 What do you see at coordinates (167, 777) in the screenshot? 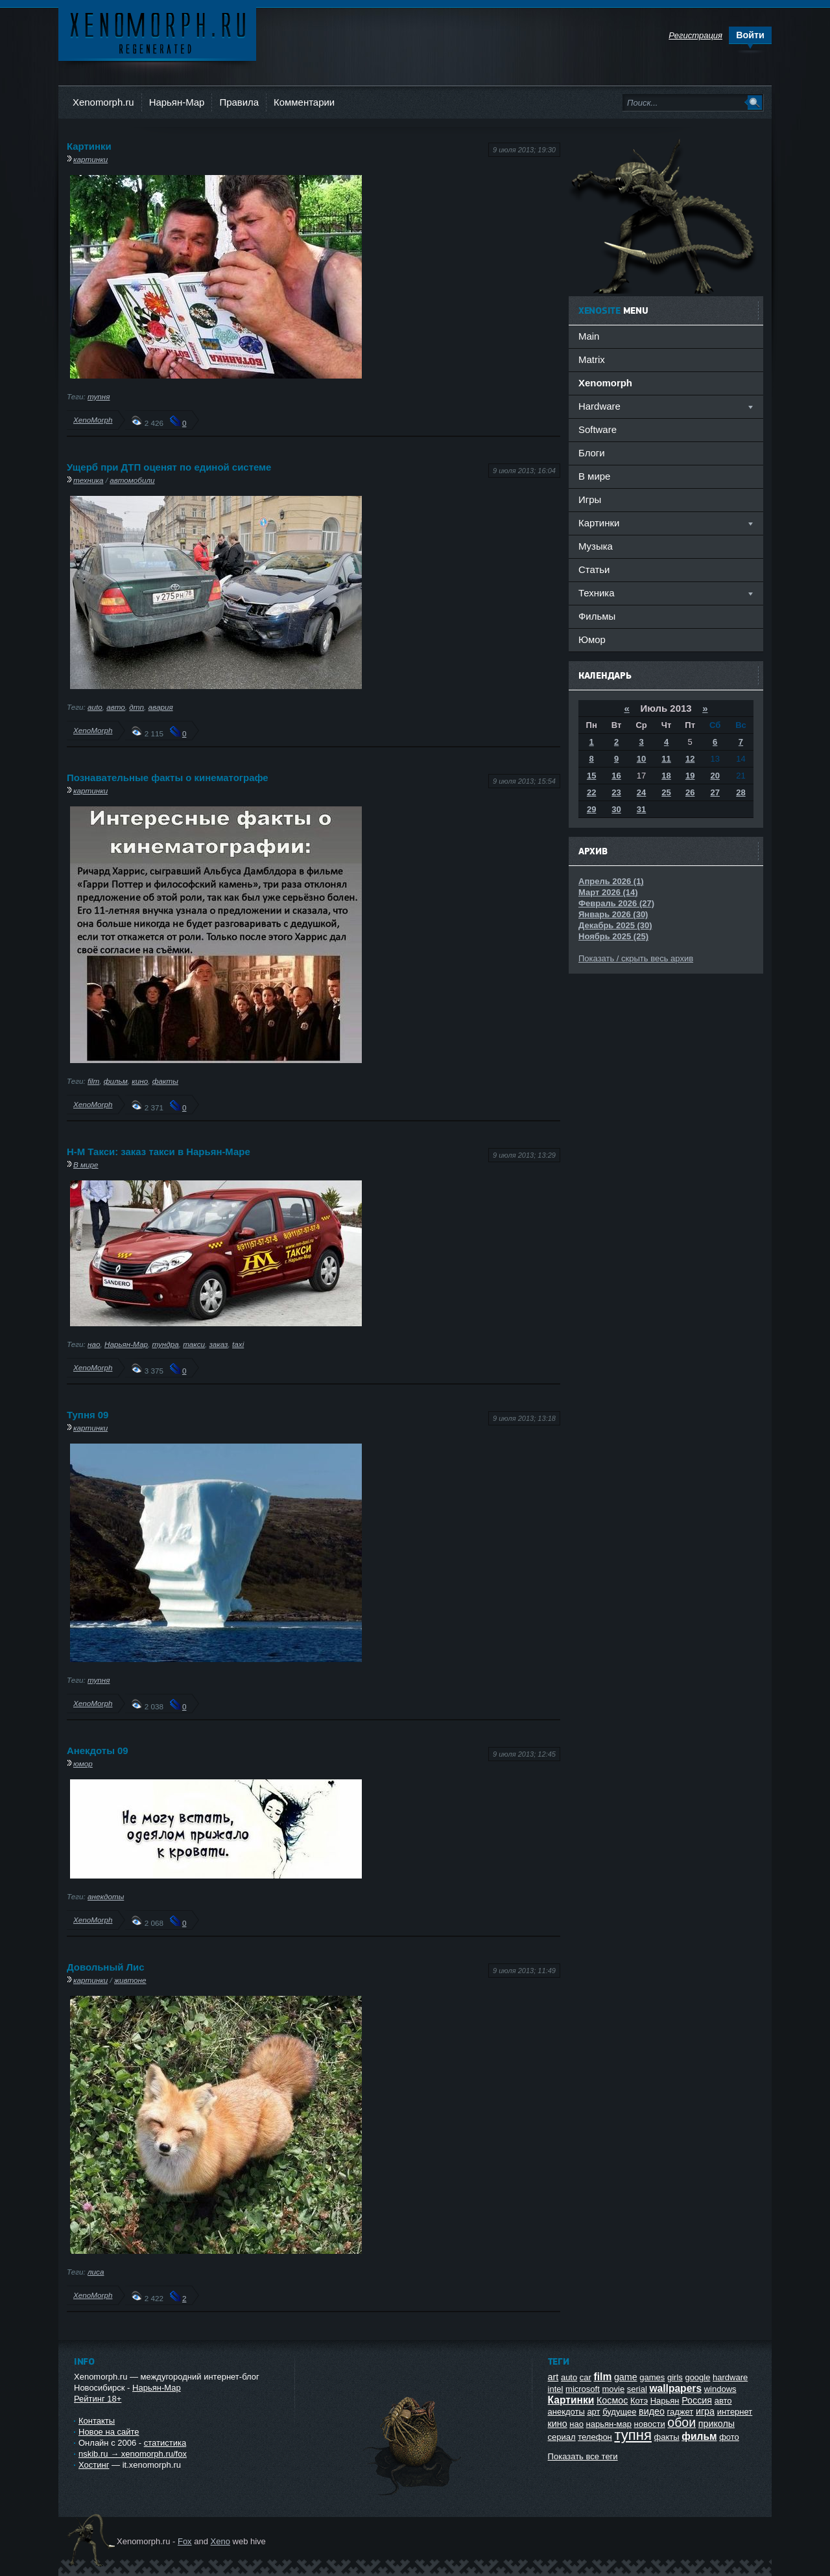
I see `Познавательные факты о кинематографе` at bounding box center [167, 777].